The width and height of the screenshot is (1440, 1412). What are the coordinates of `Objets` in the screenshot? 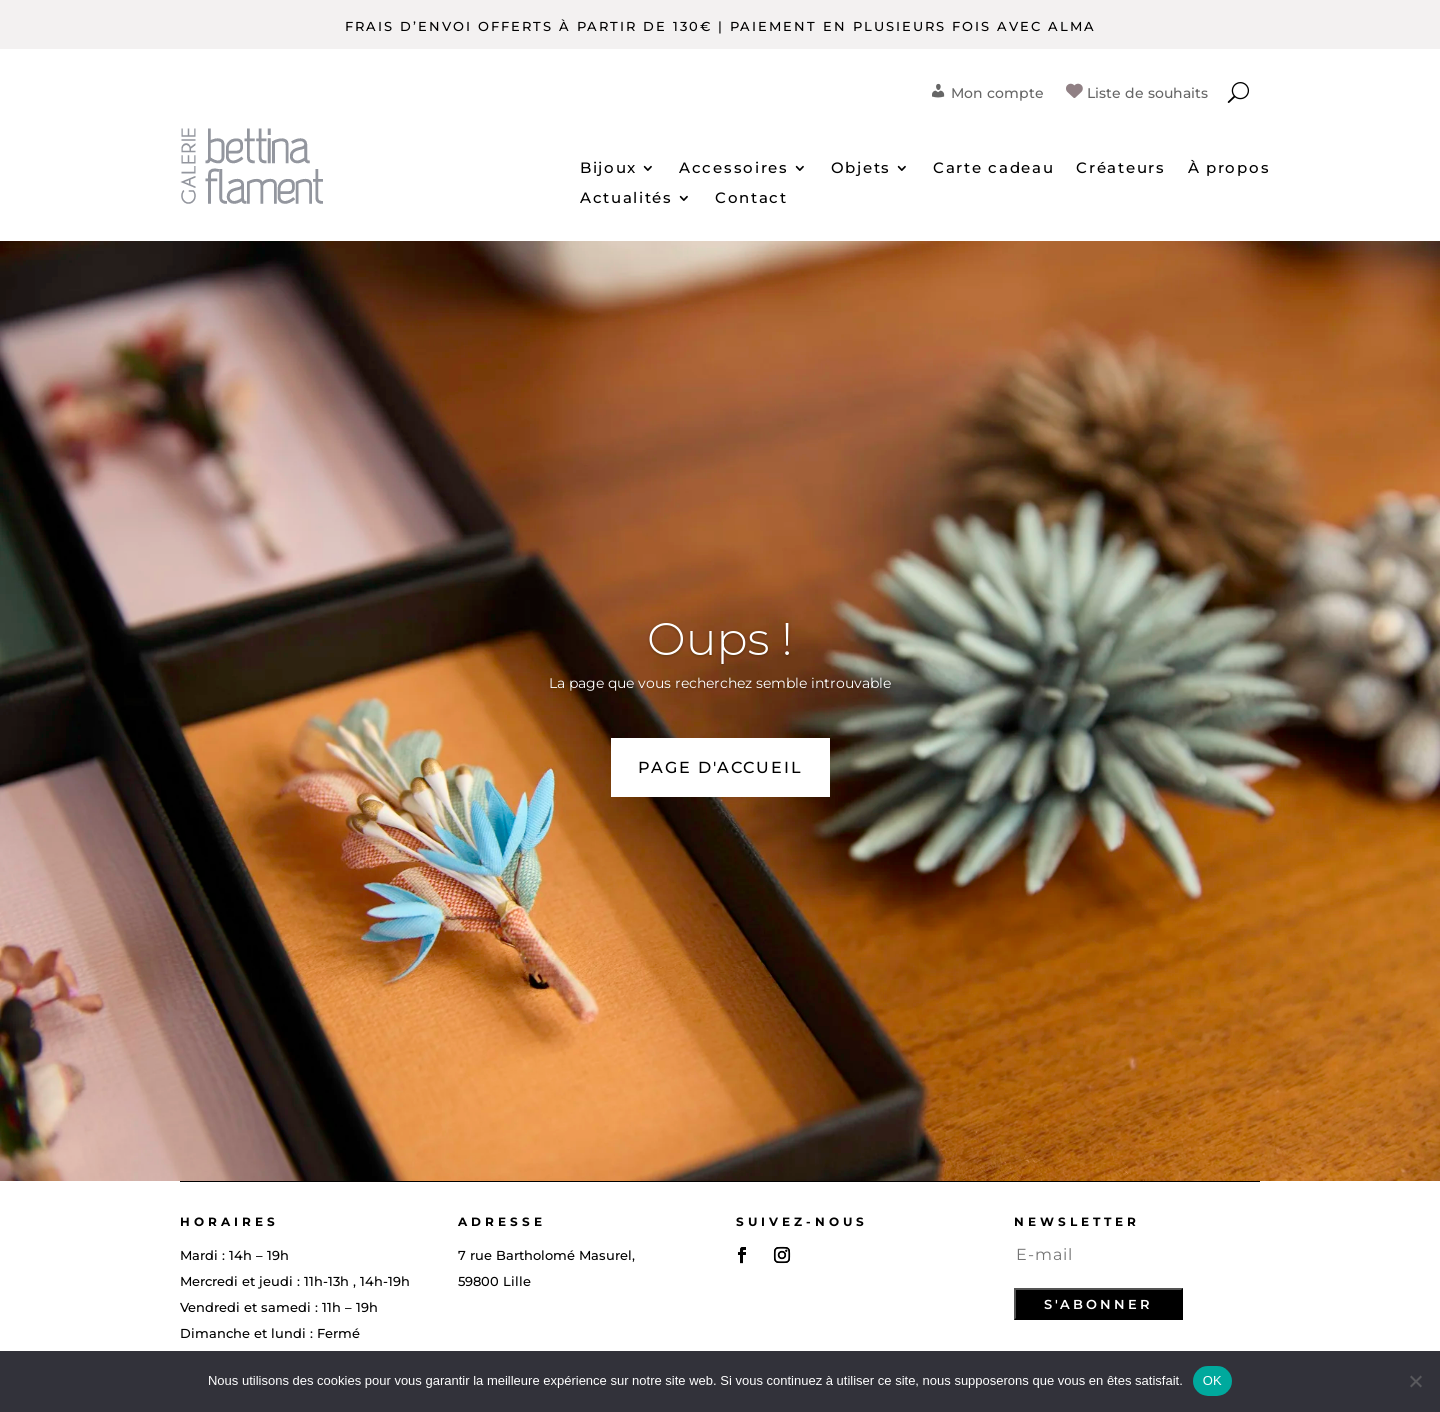 It's located at (861, 169).